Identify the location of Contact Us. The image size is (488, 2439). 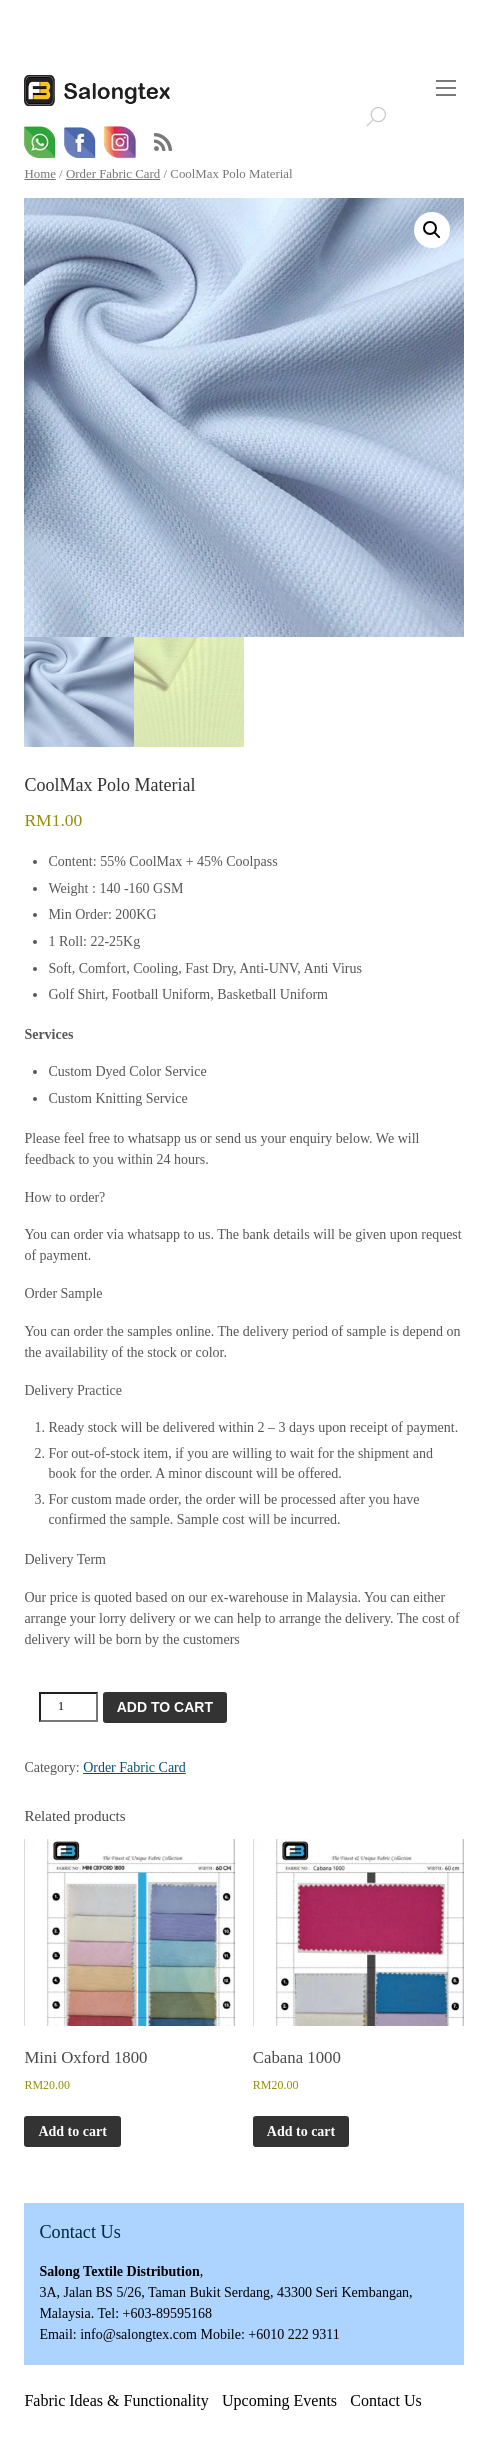
(386, 2401).